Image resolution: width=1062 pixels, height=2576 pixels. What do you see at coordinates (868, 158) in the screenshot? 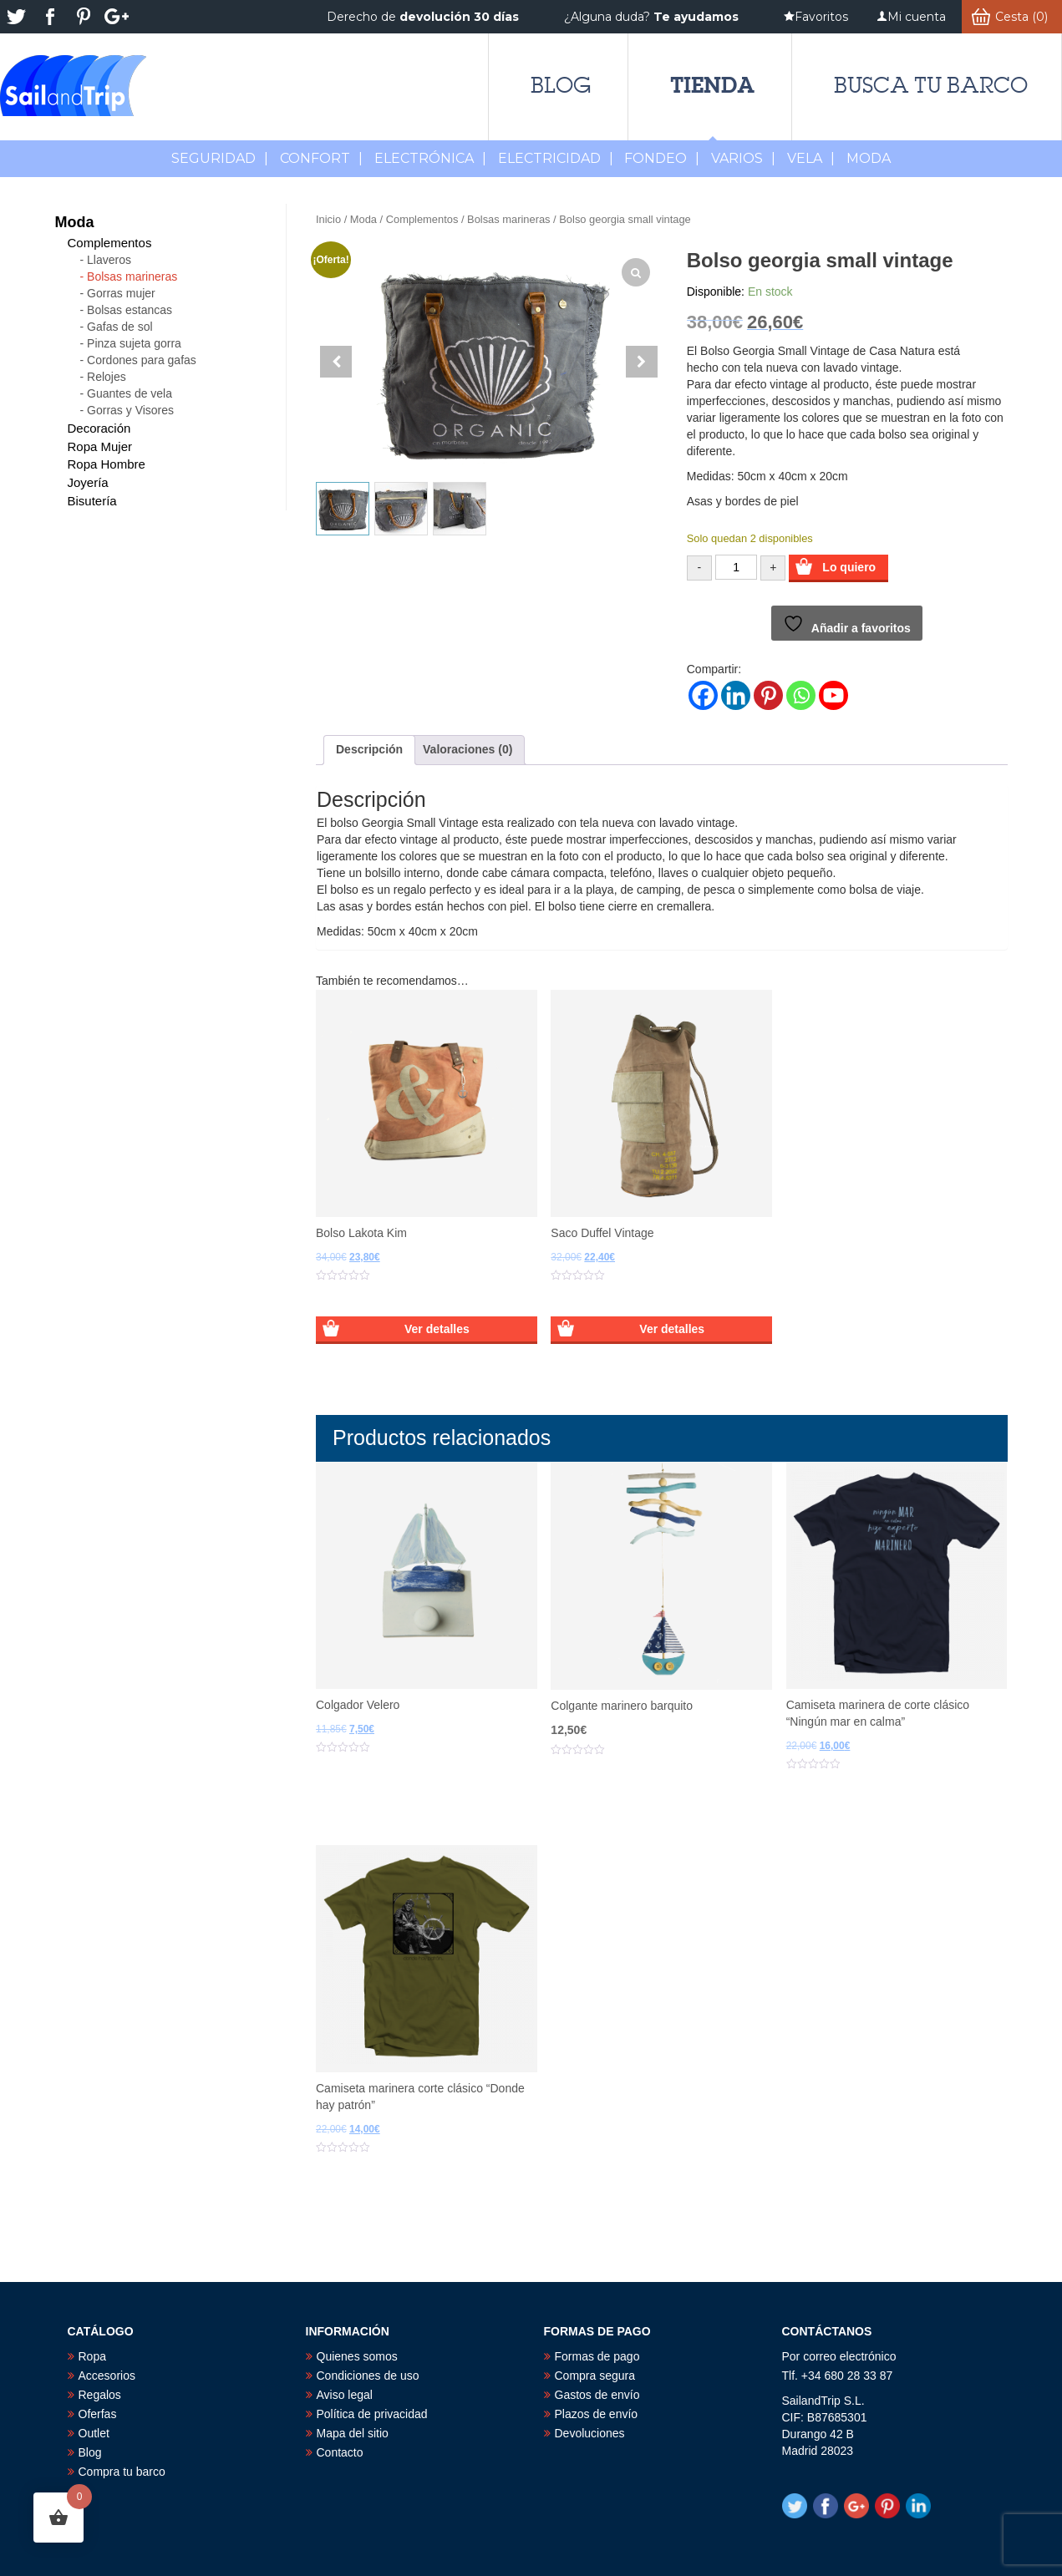
I see `MODA` at bounding box center [868, 158].